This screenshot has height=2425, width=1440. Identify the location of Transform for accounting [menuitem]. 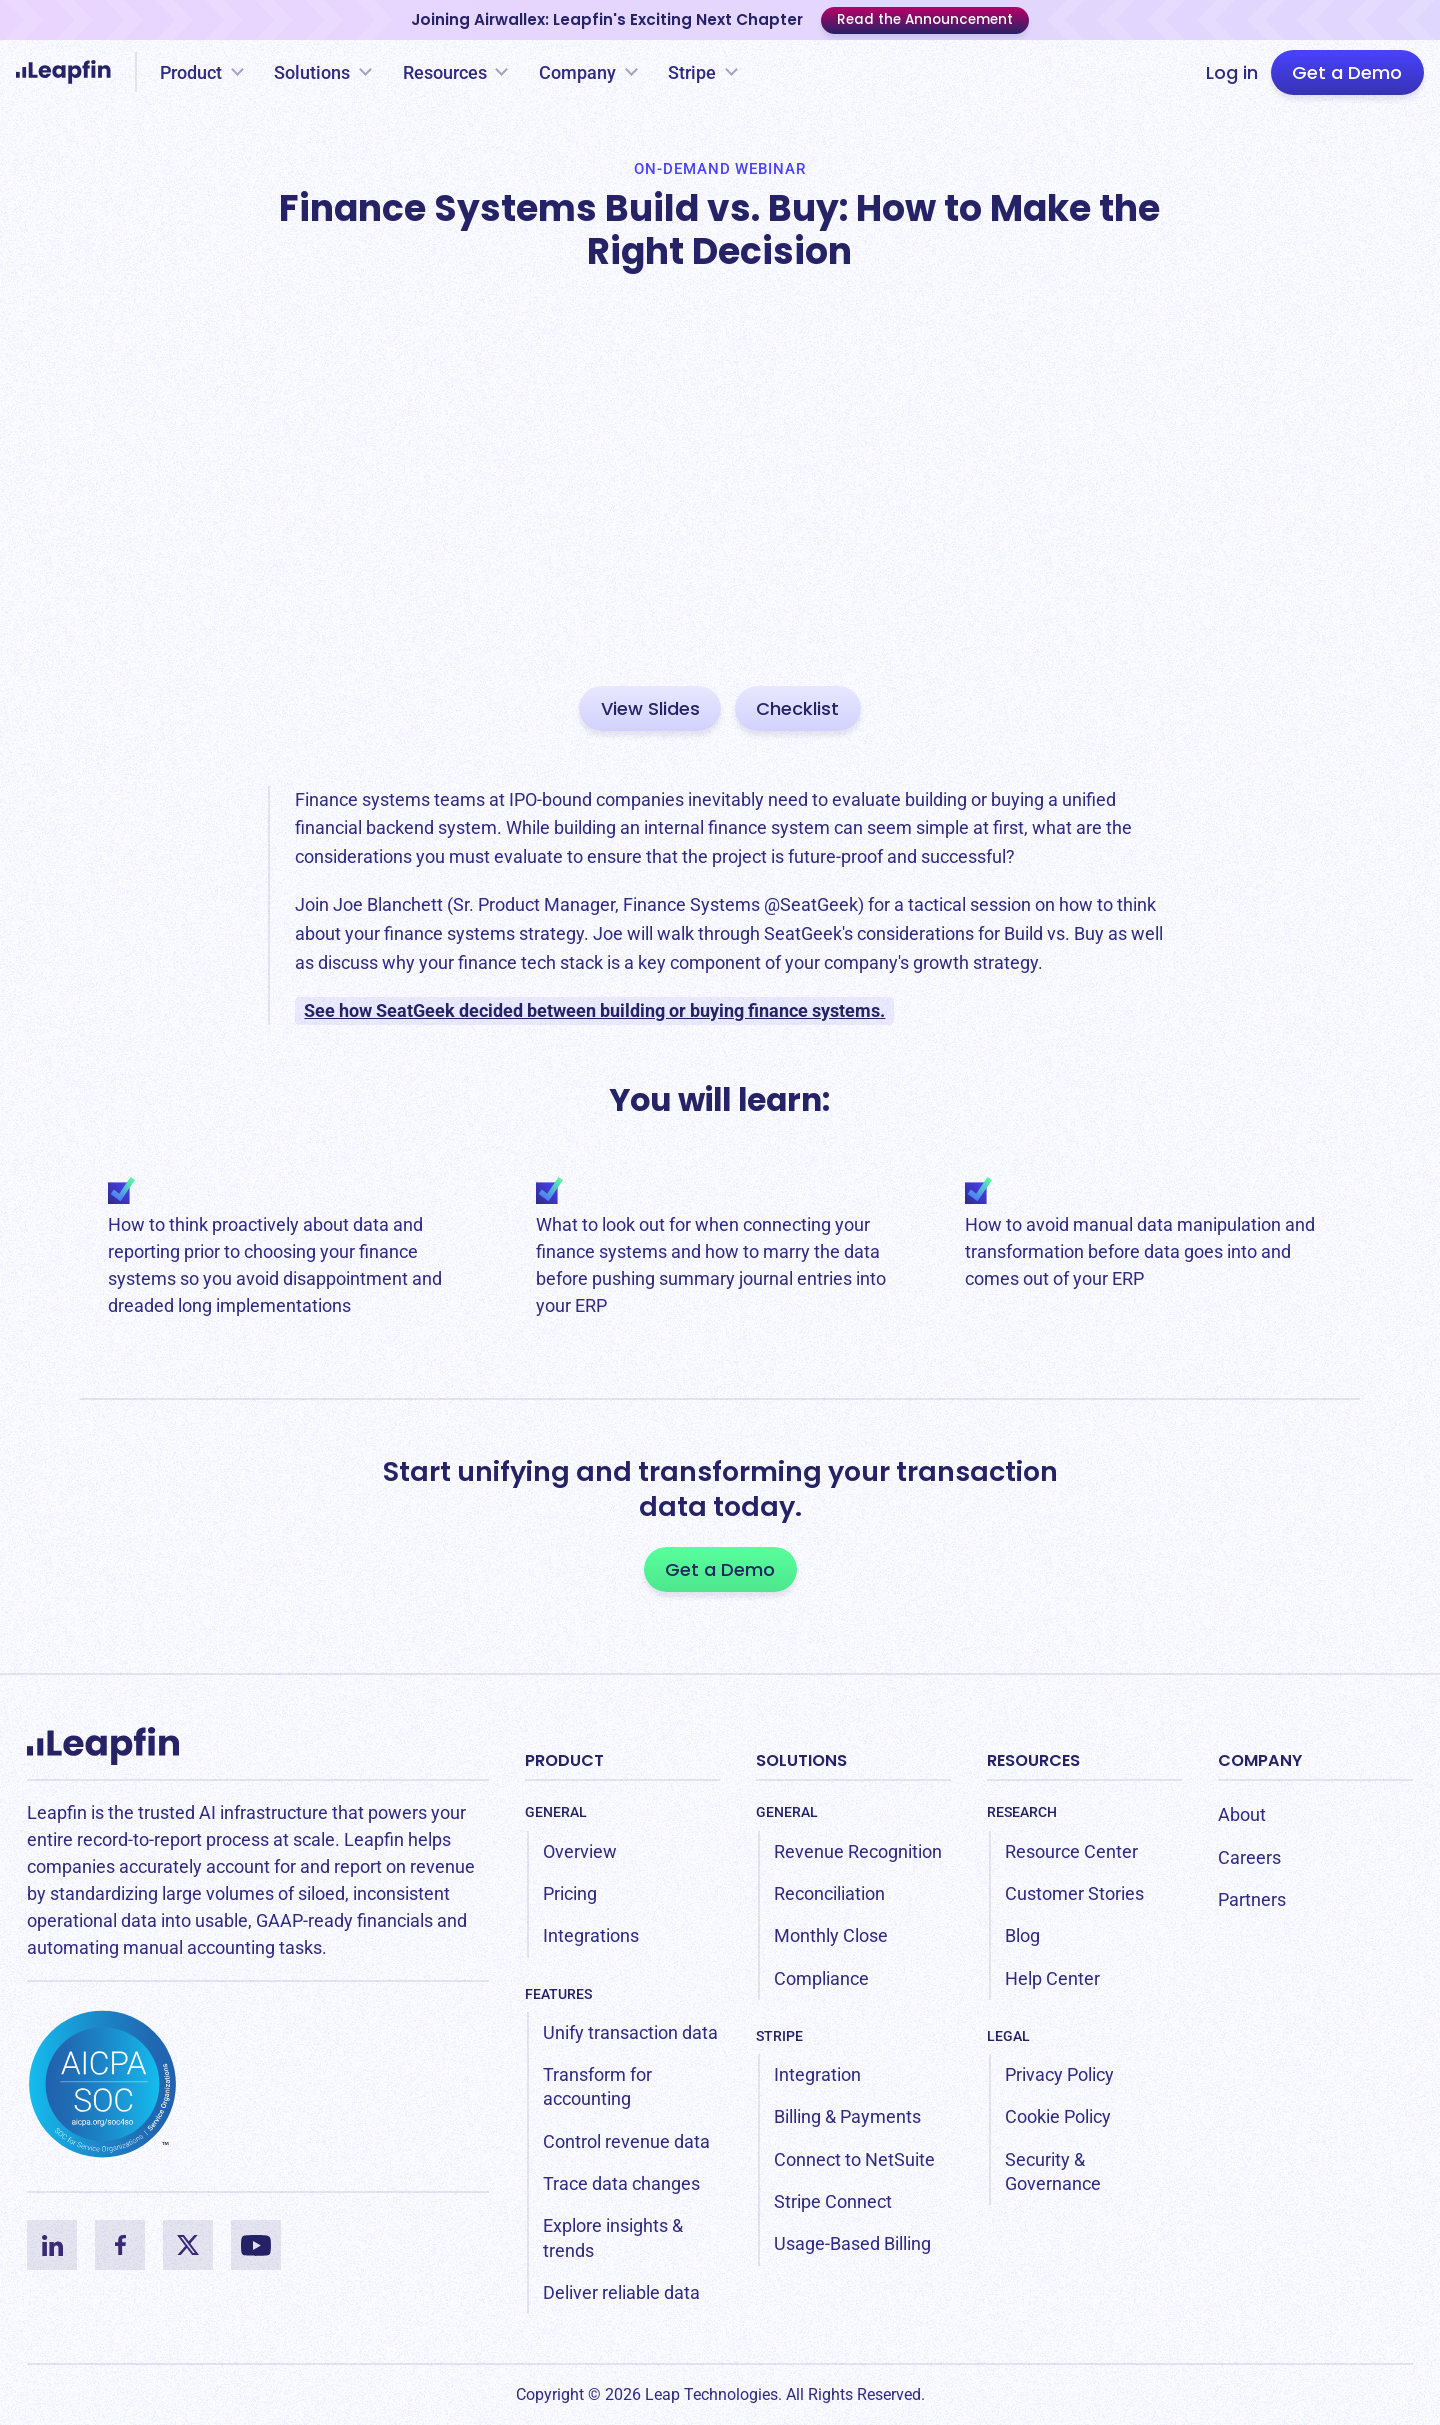
(597, 2086).